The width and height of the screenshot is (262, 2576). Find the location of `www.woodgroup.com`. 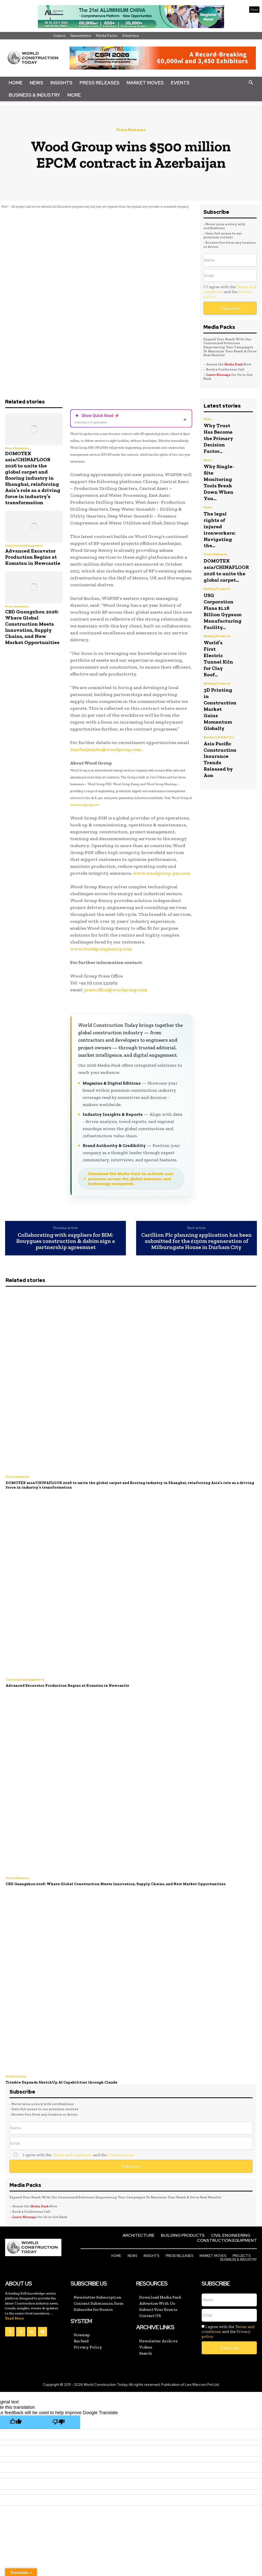

www.woodgroup.com is located at coordinates (85, 805).